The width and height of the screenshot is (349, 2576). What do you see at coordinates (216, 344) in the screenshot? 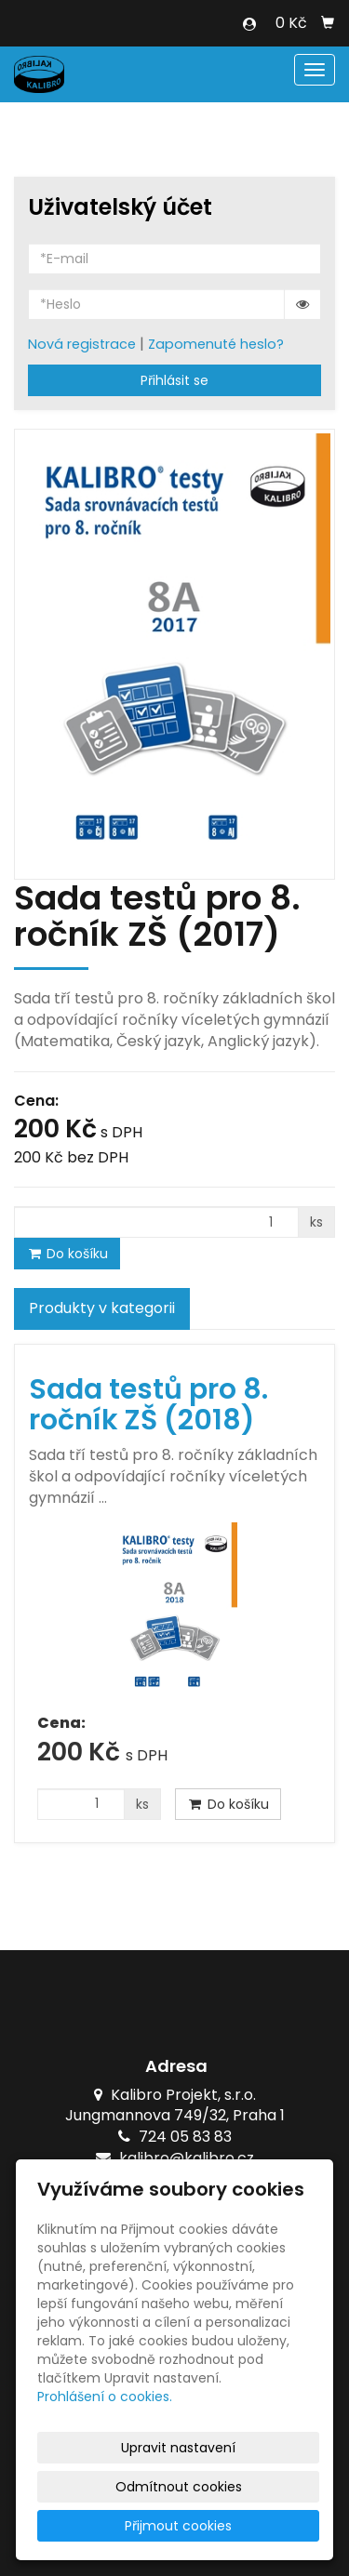
I see `Zapomenuté heslo?` at bounding box center [216, 344].